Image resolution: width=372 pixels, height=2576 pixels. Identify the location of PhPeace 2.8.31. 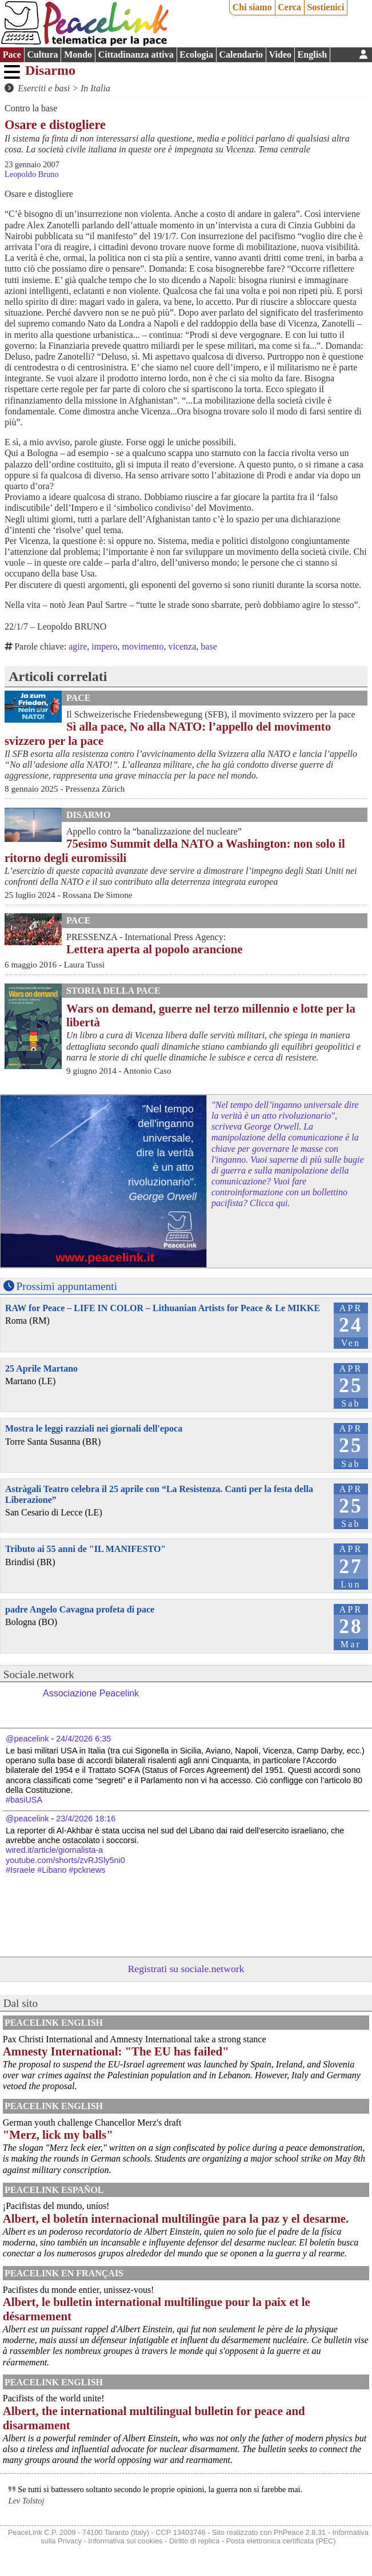
(300, 2532).